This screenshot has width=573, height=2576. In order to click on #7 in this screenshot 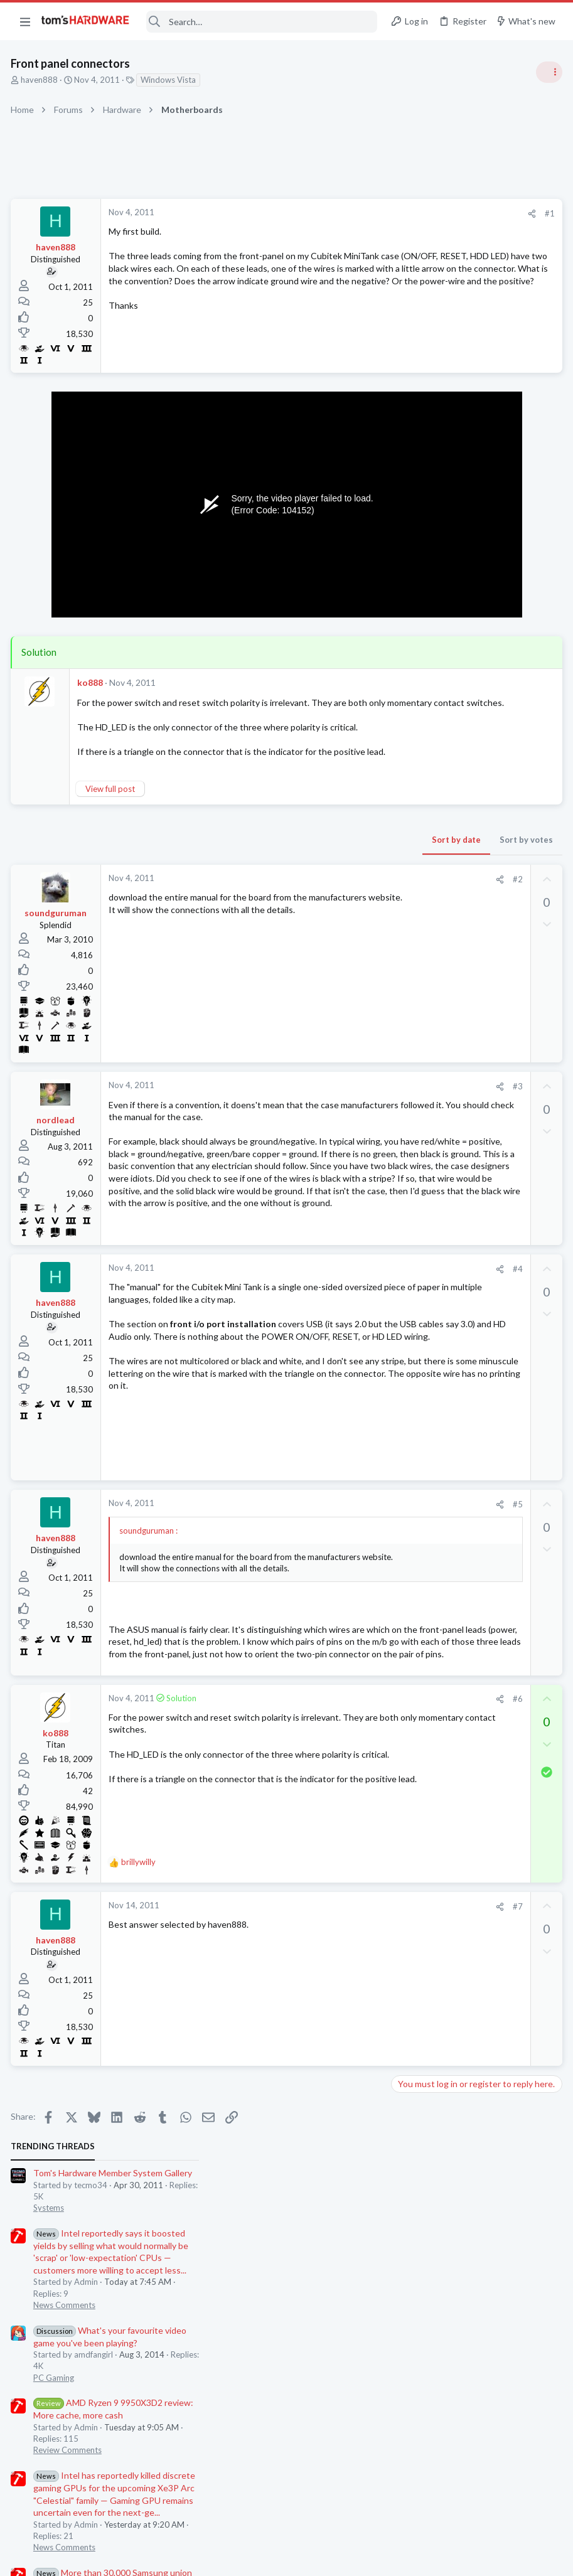, I will do `click(315, 2105)`.